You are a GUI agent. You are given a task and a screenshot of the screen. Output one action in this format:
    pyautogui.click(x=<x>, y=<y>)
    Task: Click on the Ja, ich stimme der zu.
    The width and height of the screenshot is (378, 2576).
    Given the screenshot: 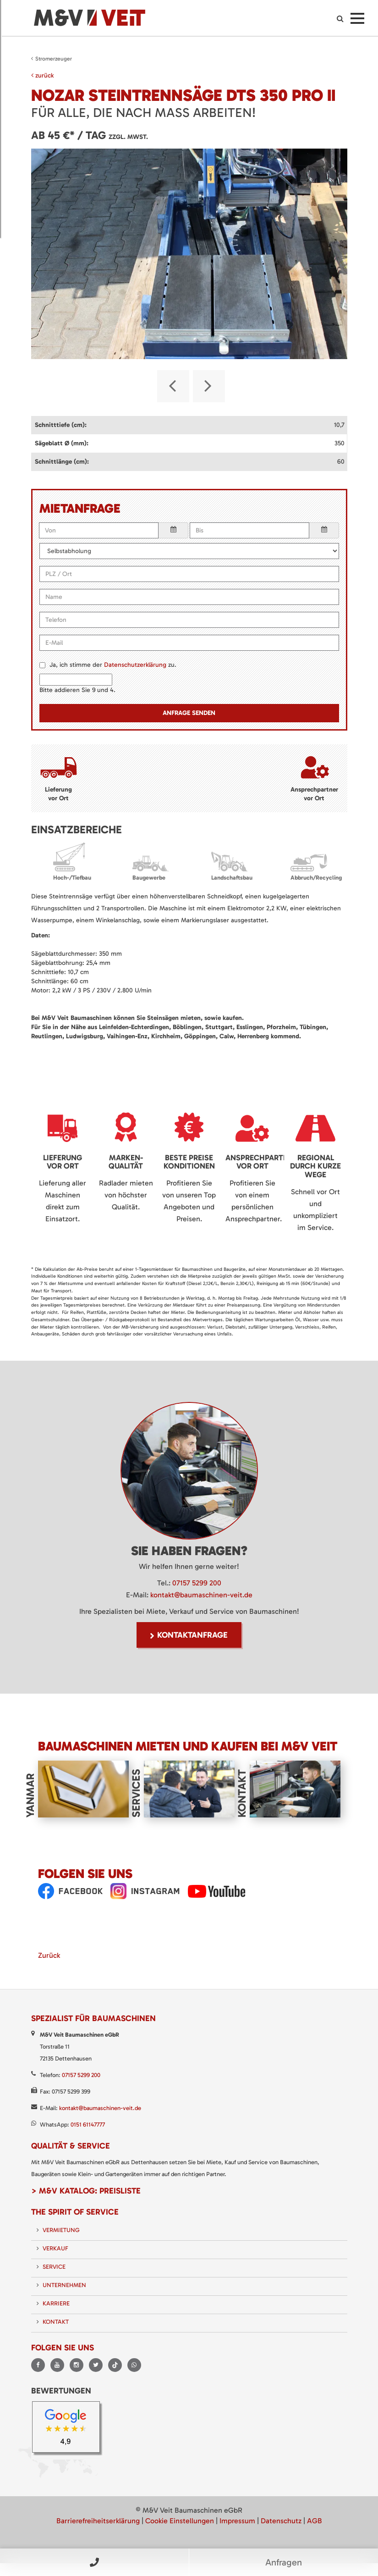 What is the action you would take?
    pyautogui.click(x=112, y=663)
    